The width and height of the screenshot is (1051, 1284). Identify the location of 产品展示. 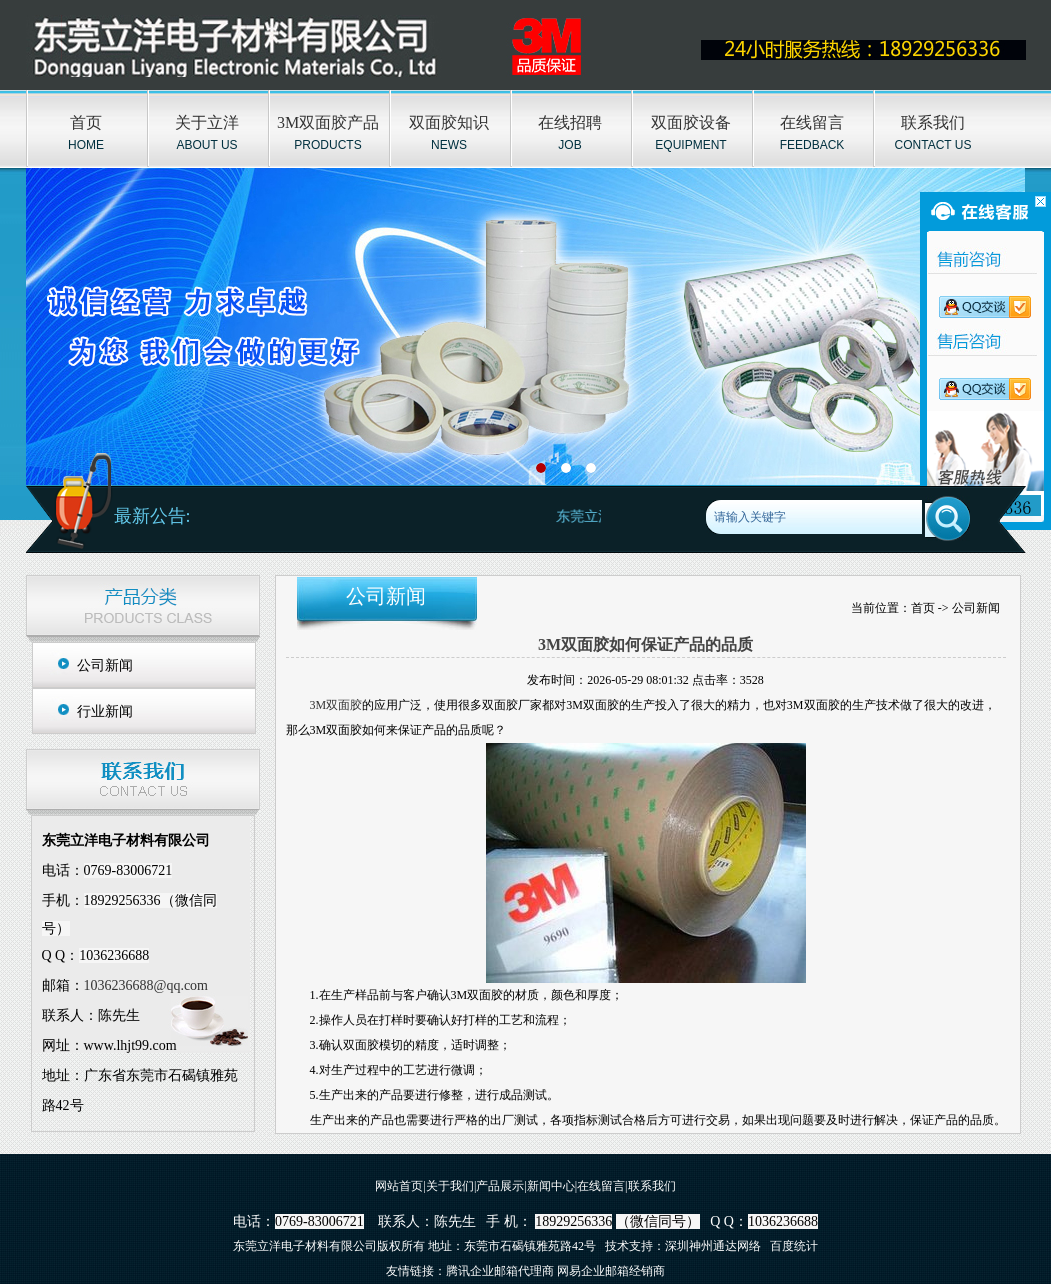
(500, 1186).